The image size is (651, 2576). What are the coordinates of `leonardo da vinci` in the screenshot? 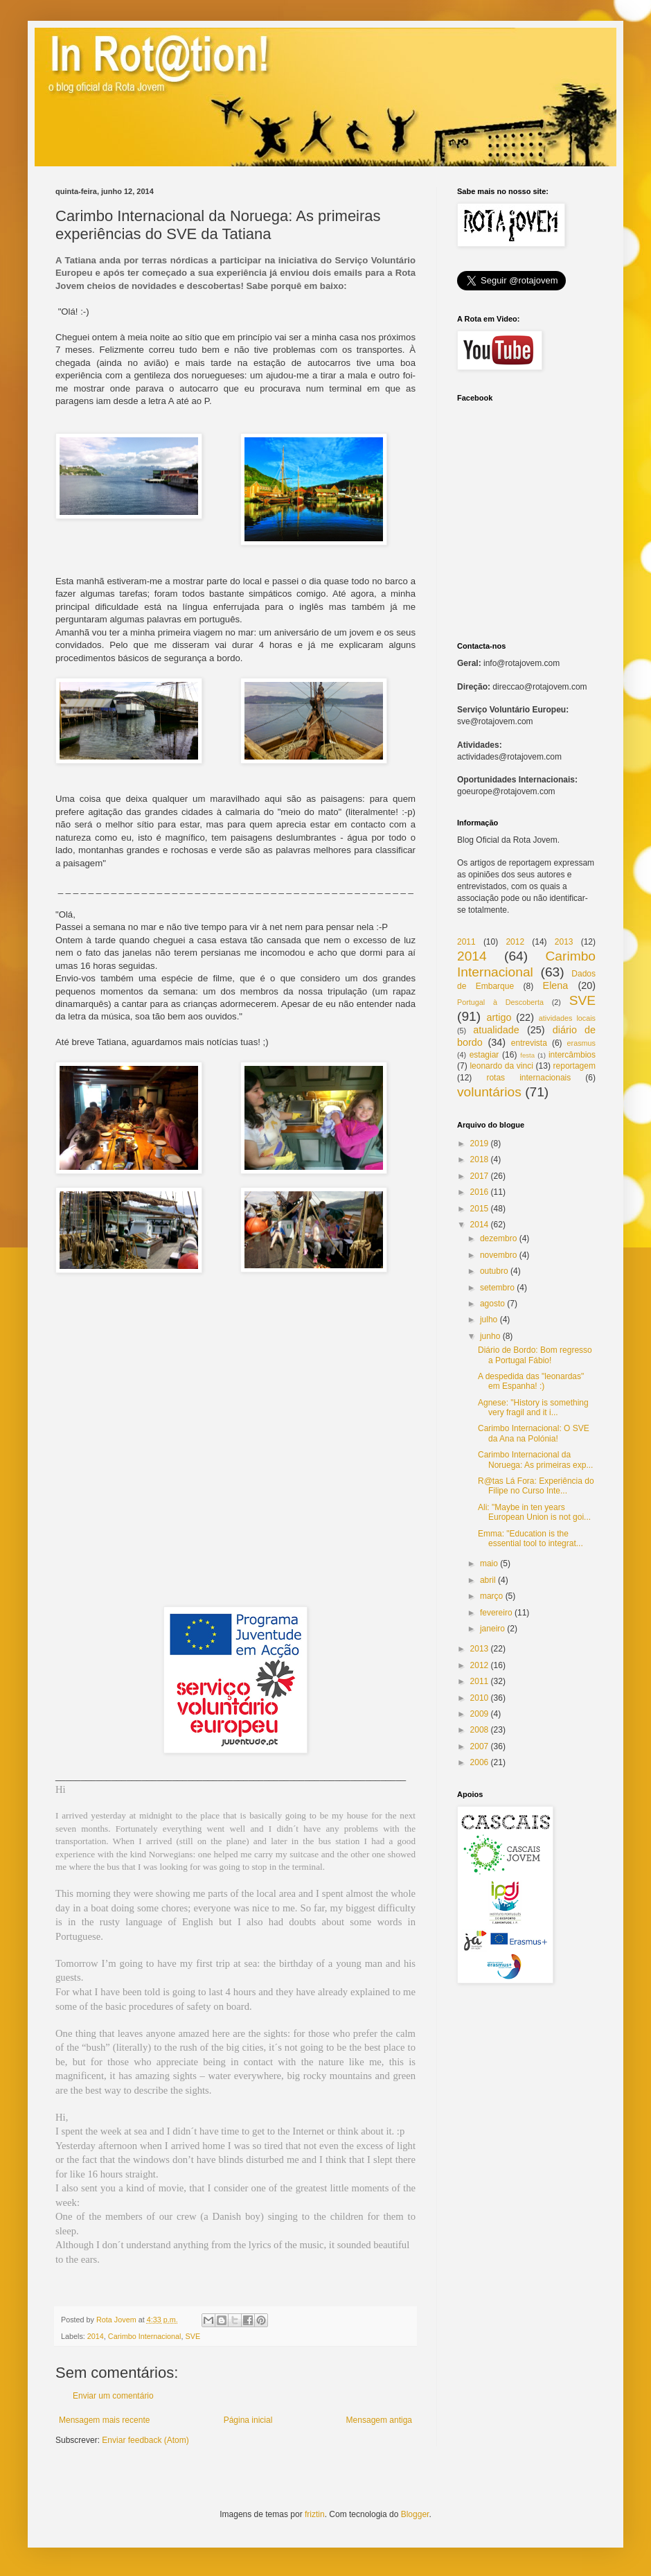 It's located at (501, 1066).